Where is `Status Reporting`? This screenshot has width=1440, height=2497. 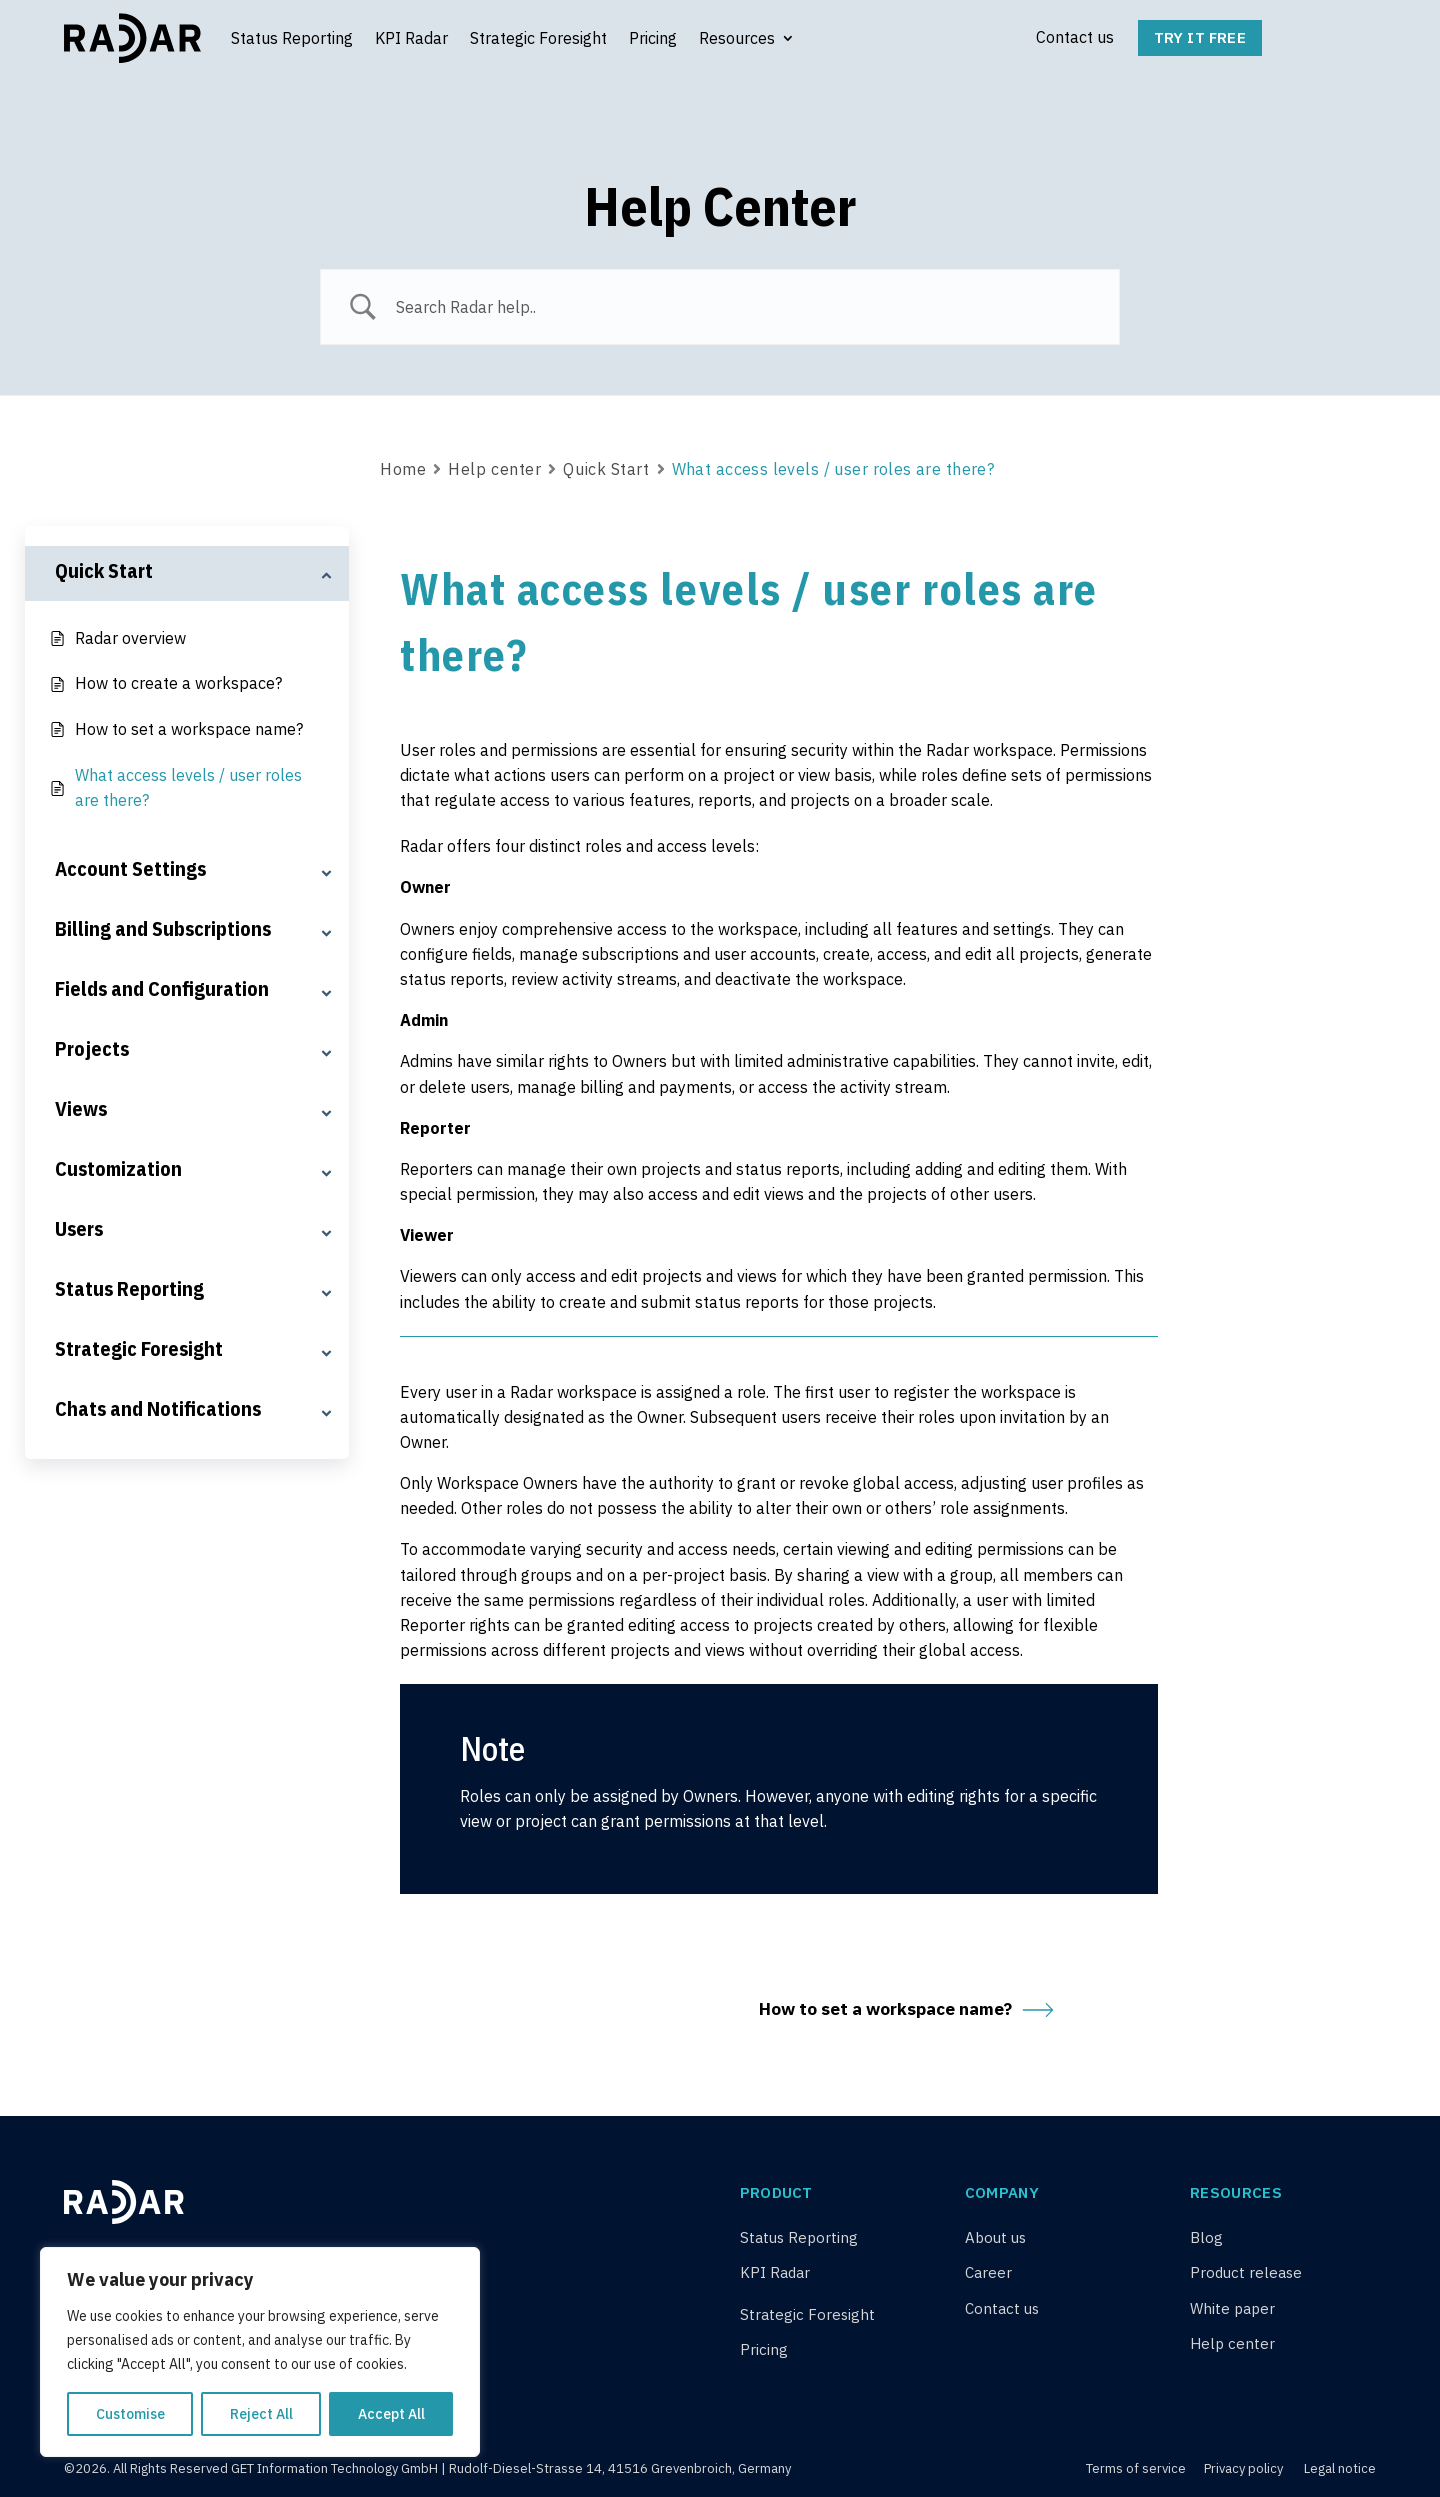
Status Reporting is located at coordinates (292, 38).